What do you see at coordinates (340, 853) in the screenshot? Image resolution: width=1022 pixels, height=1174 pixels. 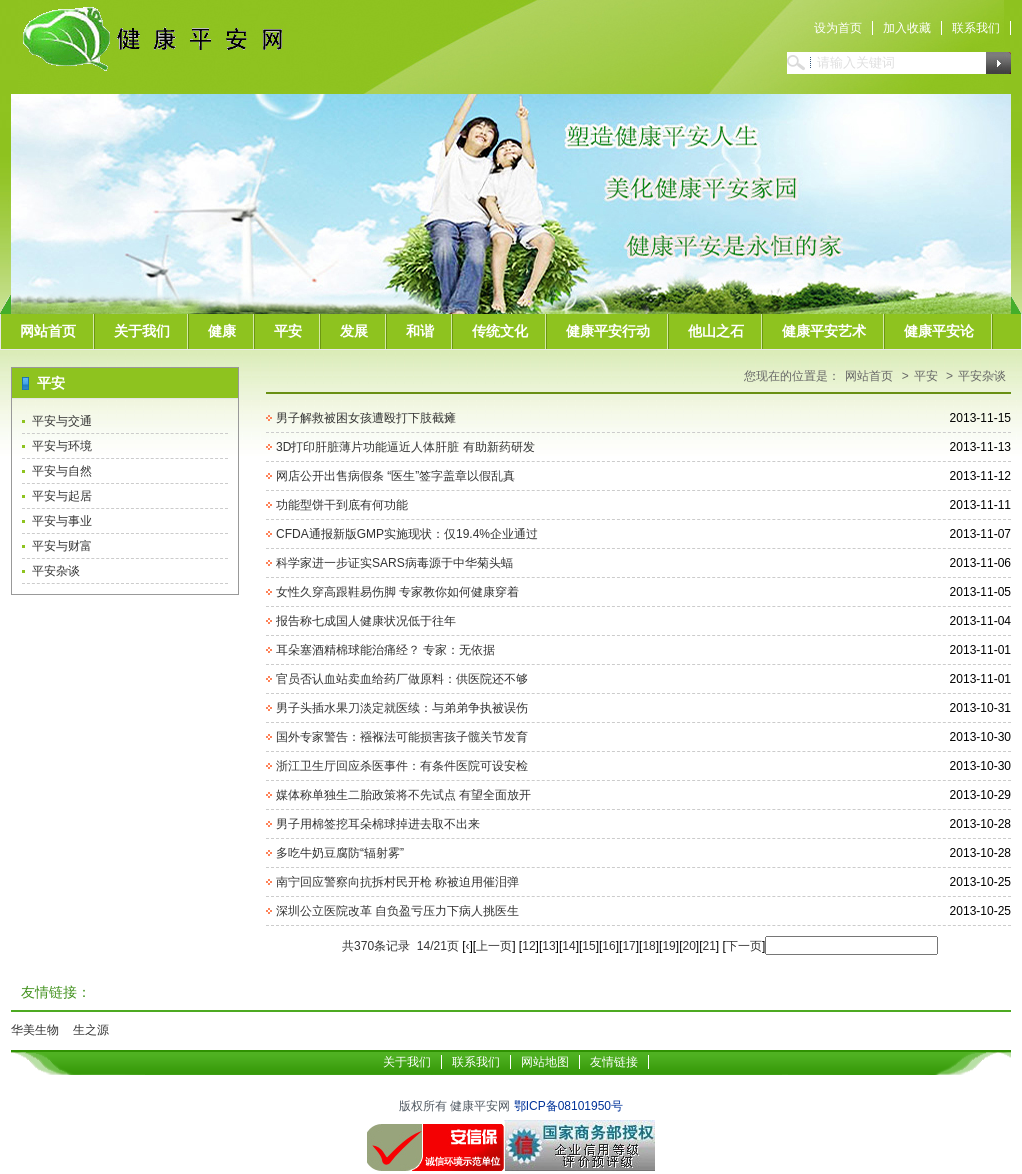 I see `多吃牛奶豆腐防“辐射雾”` at bounding box center [340, 853].